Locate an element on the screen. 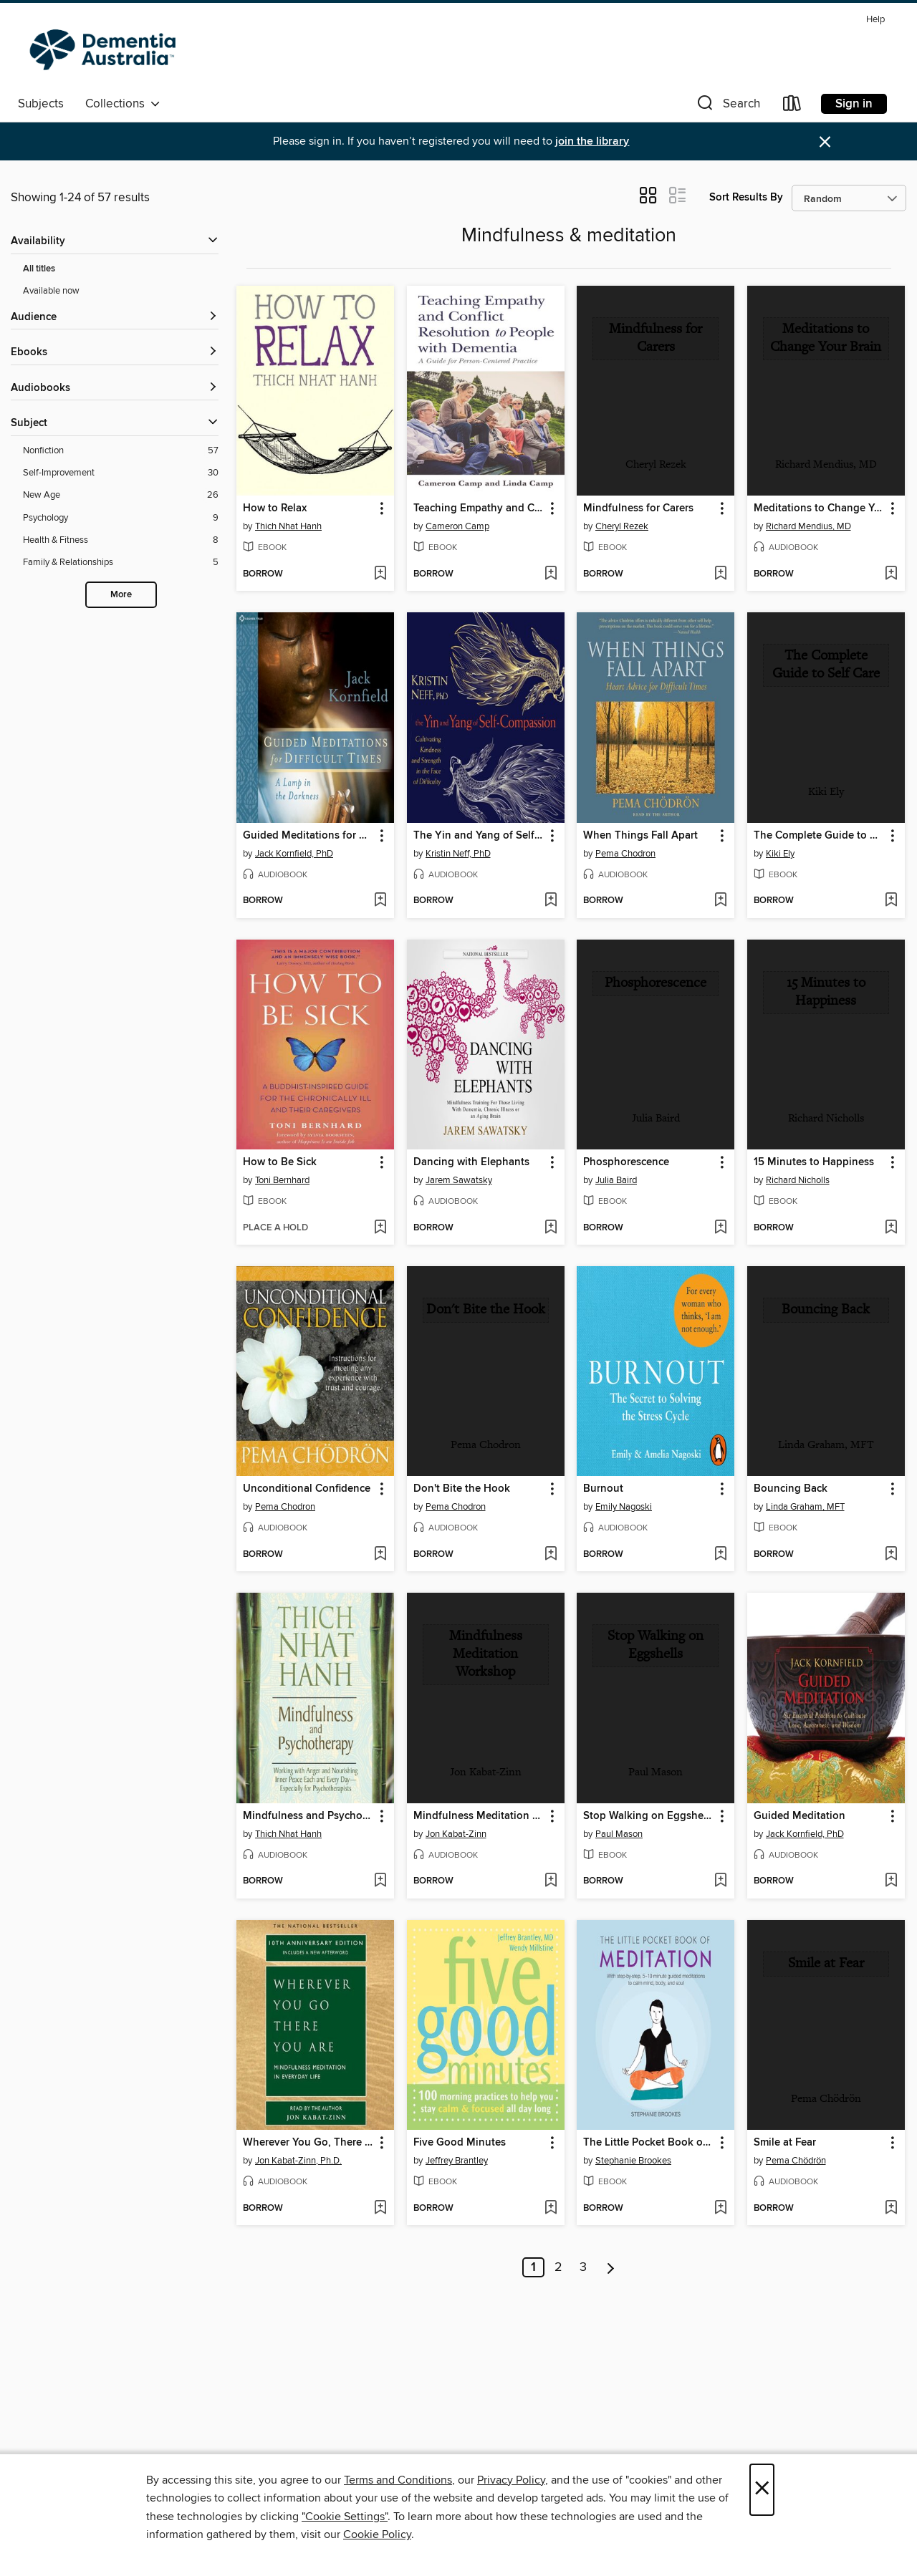  [Add The Complete Guide to Self Care to wish list] is located at coordinates (891, 901).